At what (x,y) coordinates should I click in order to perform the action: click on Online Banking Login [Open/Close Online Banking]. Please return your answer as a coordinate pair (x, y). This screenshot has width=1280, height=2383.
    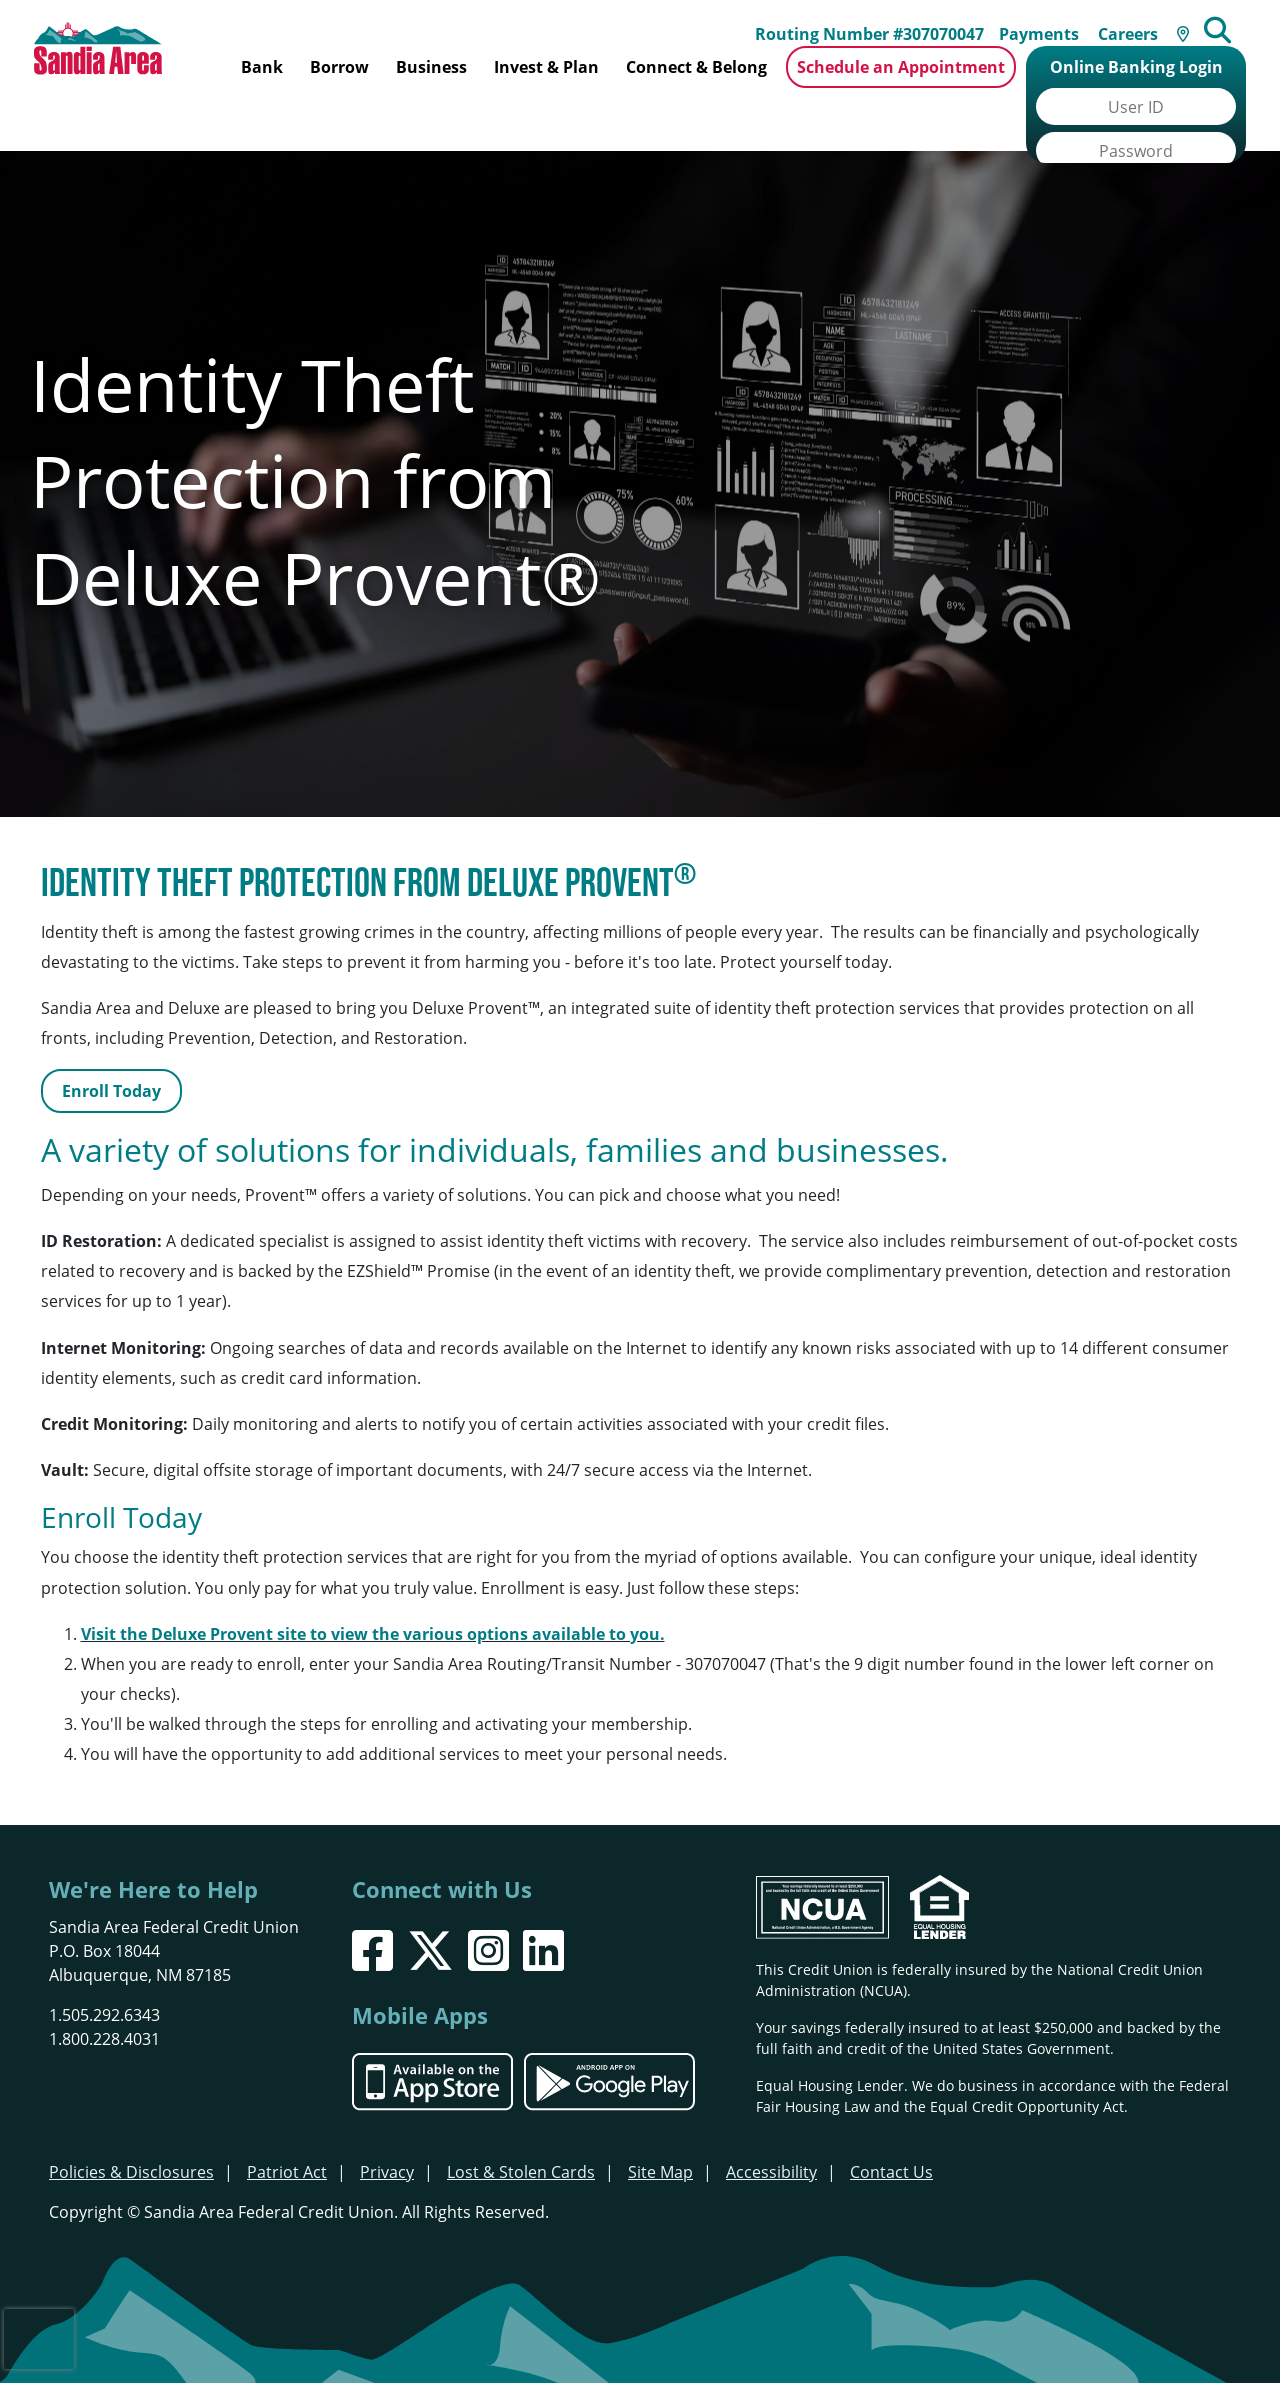
    Looking at the image, I should click on (1136, 67).